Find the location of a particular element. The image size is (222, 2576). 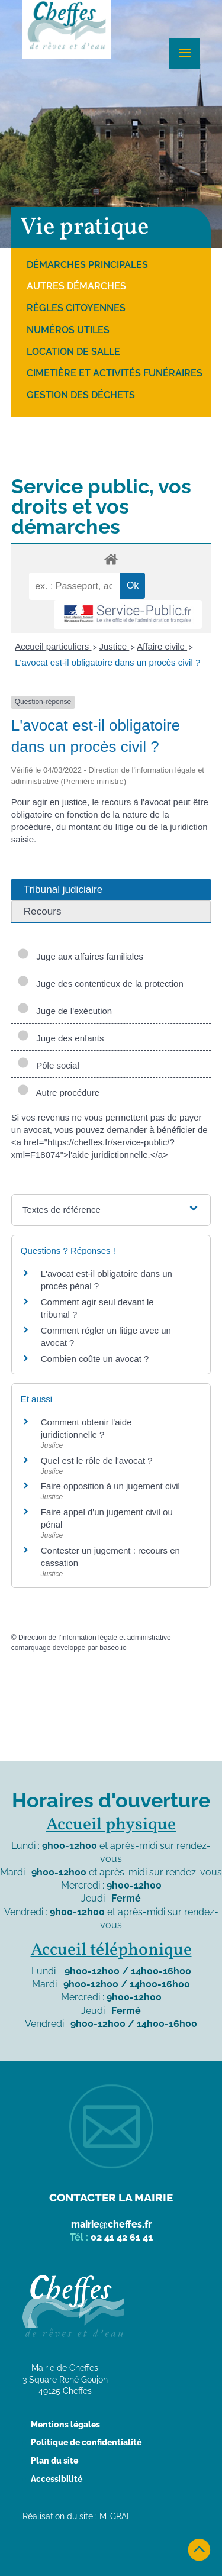

baseo.io is located at coordinates (112, 1648).